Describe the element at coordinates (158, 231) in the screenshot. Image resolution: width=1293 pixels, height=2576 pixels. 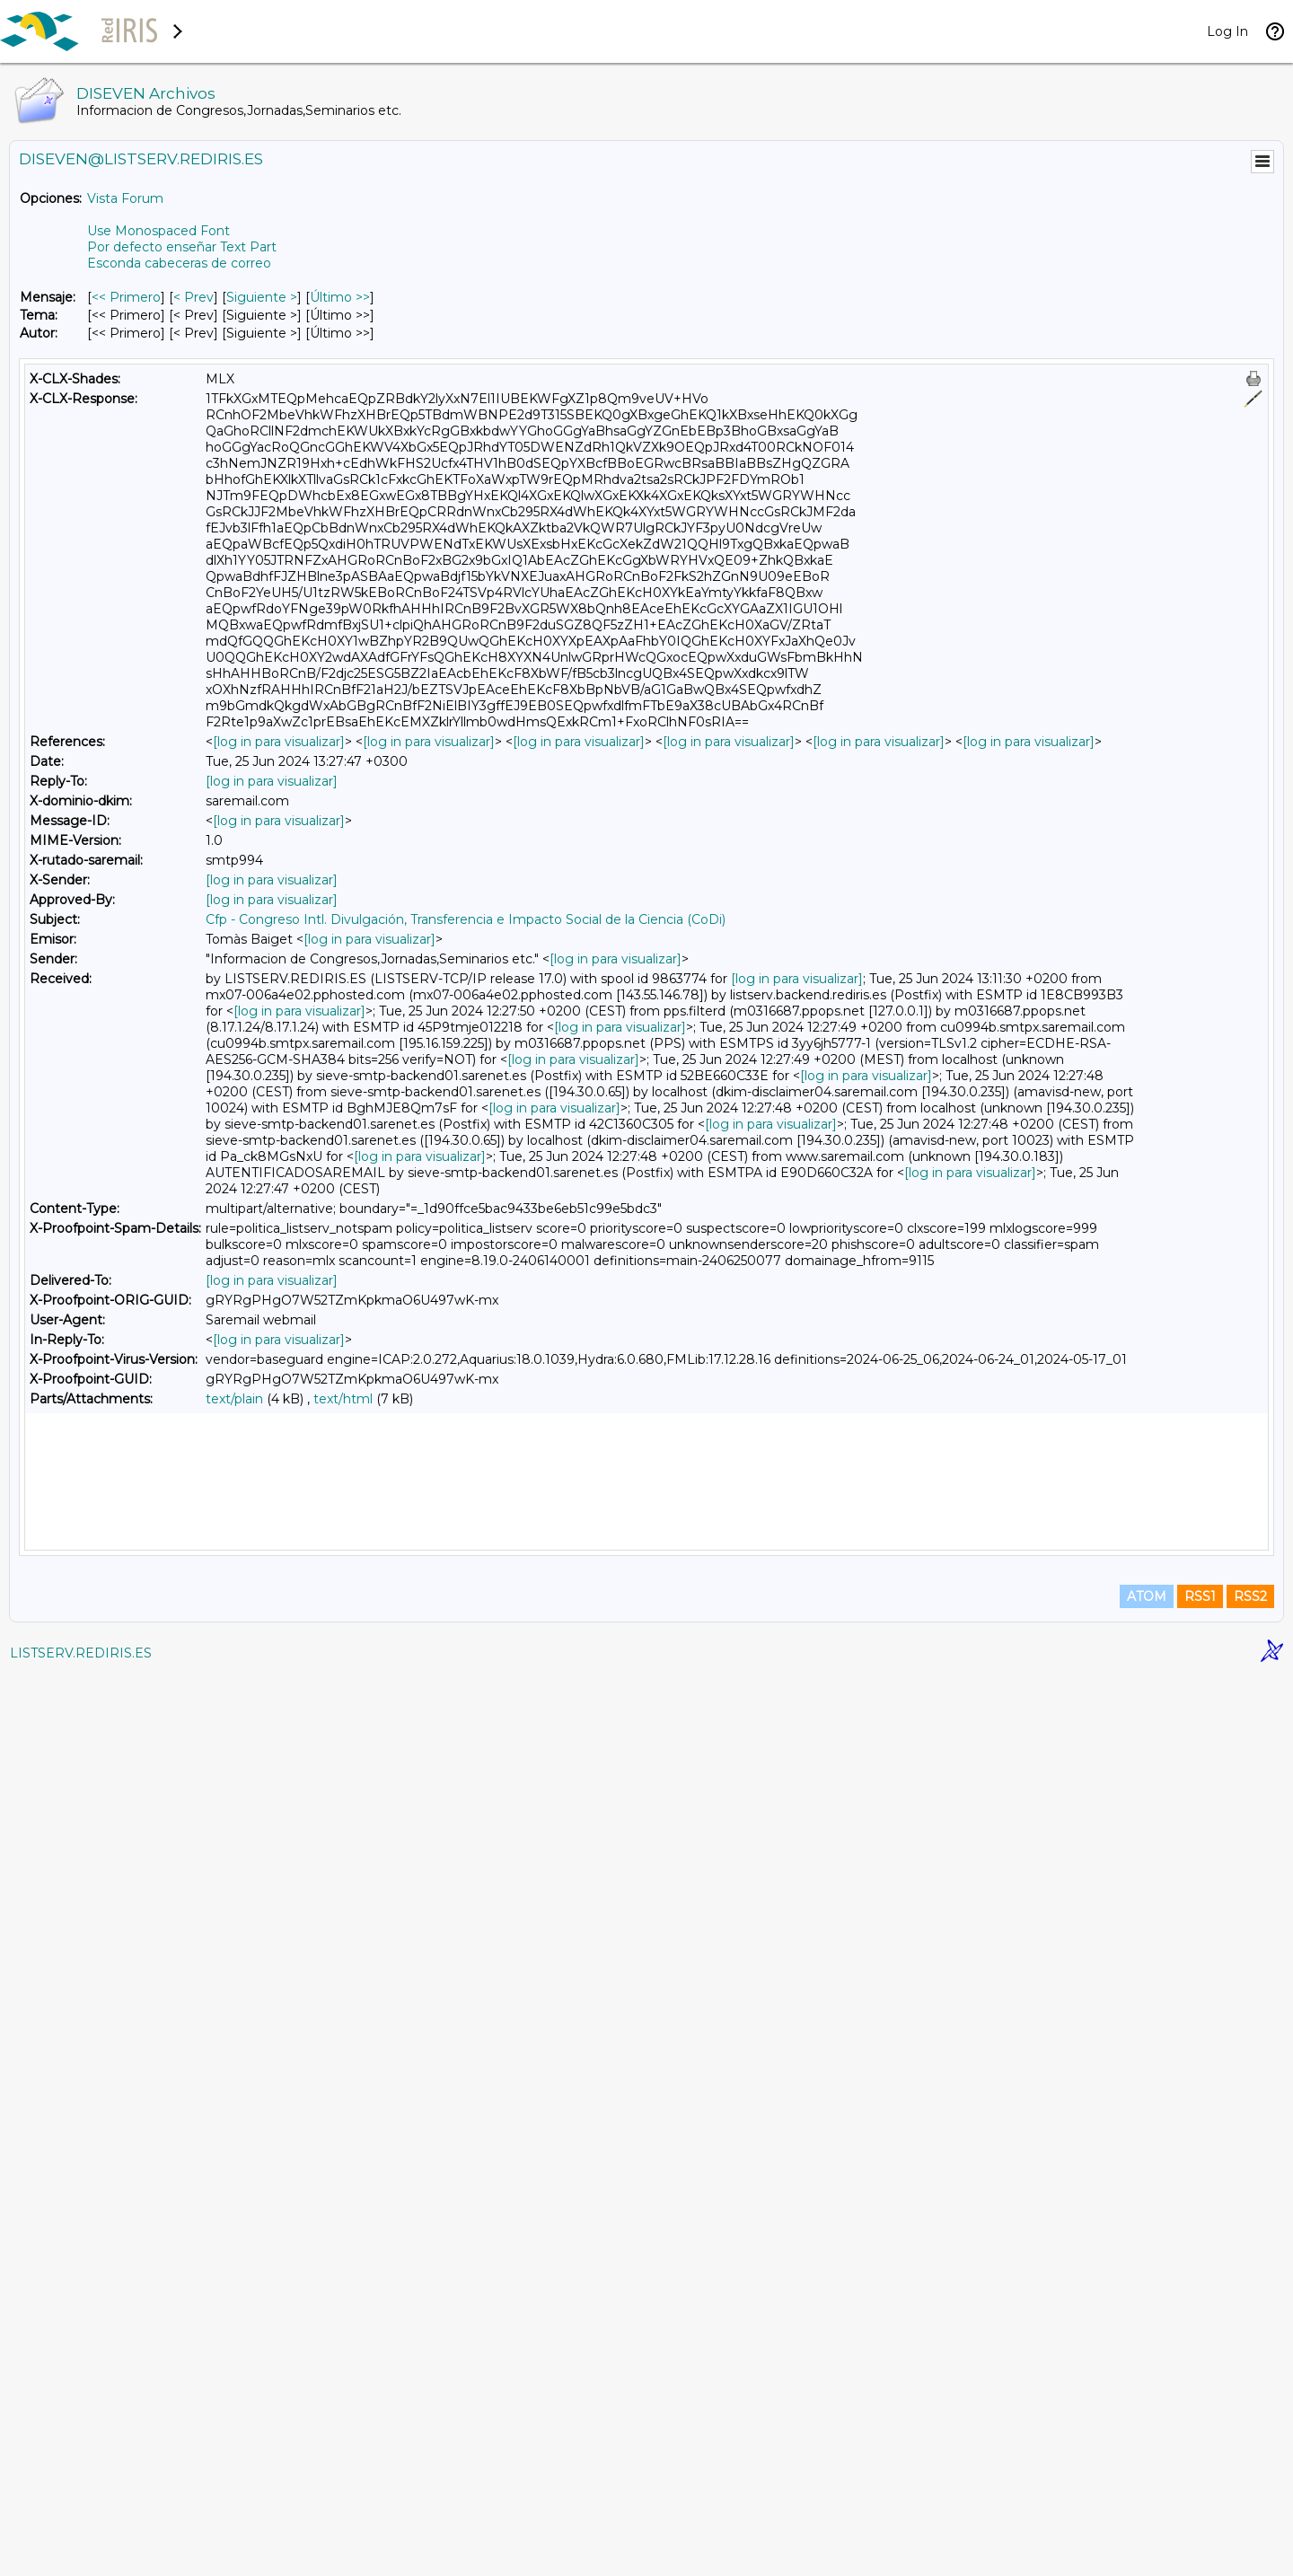
I see `Use Monospaced Font` at that location.